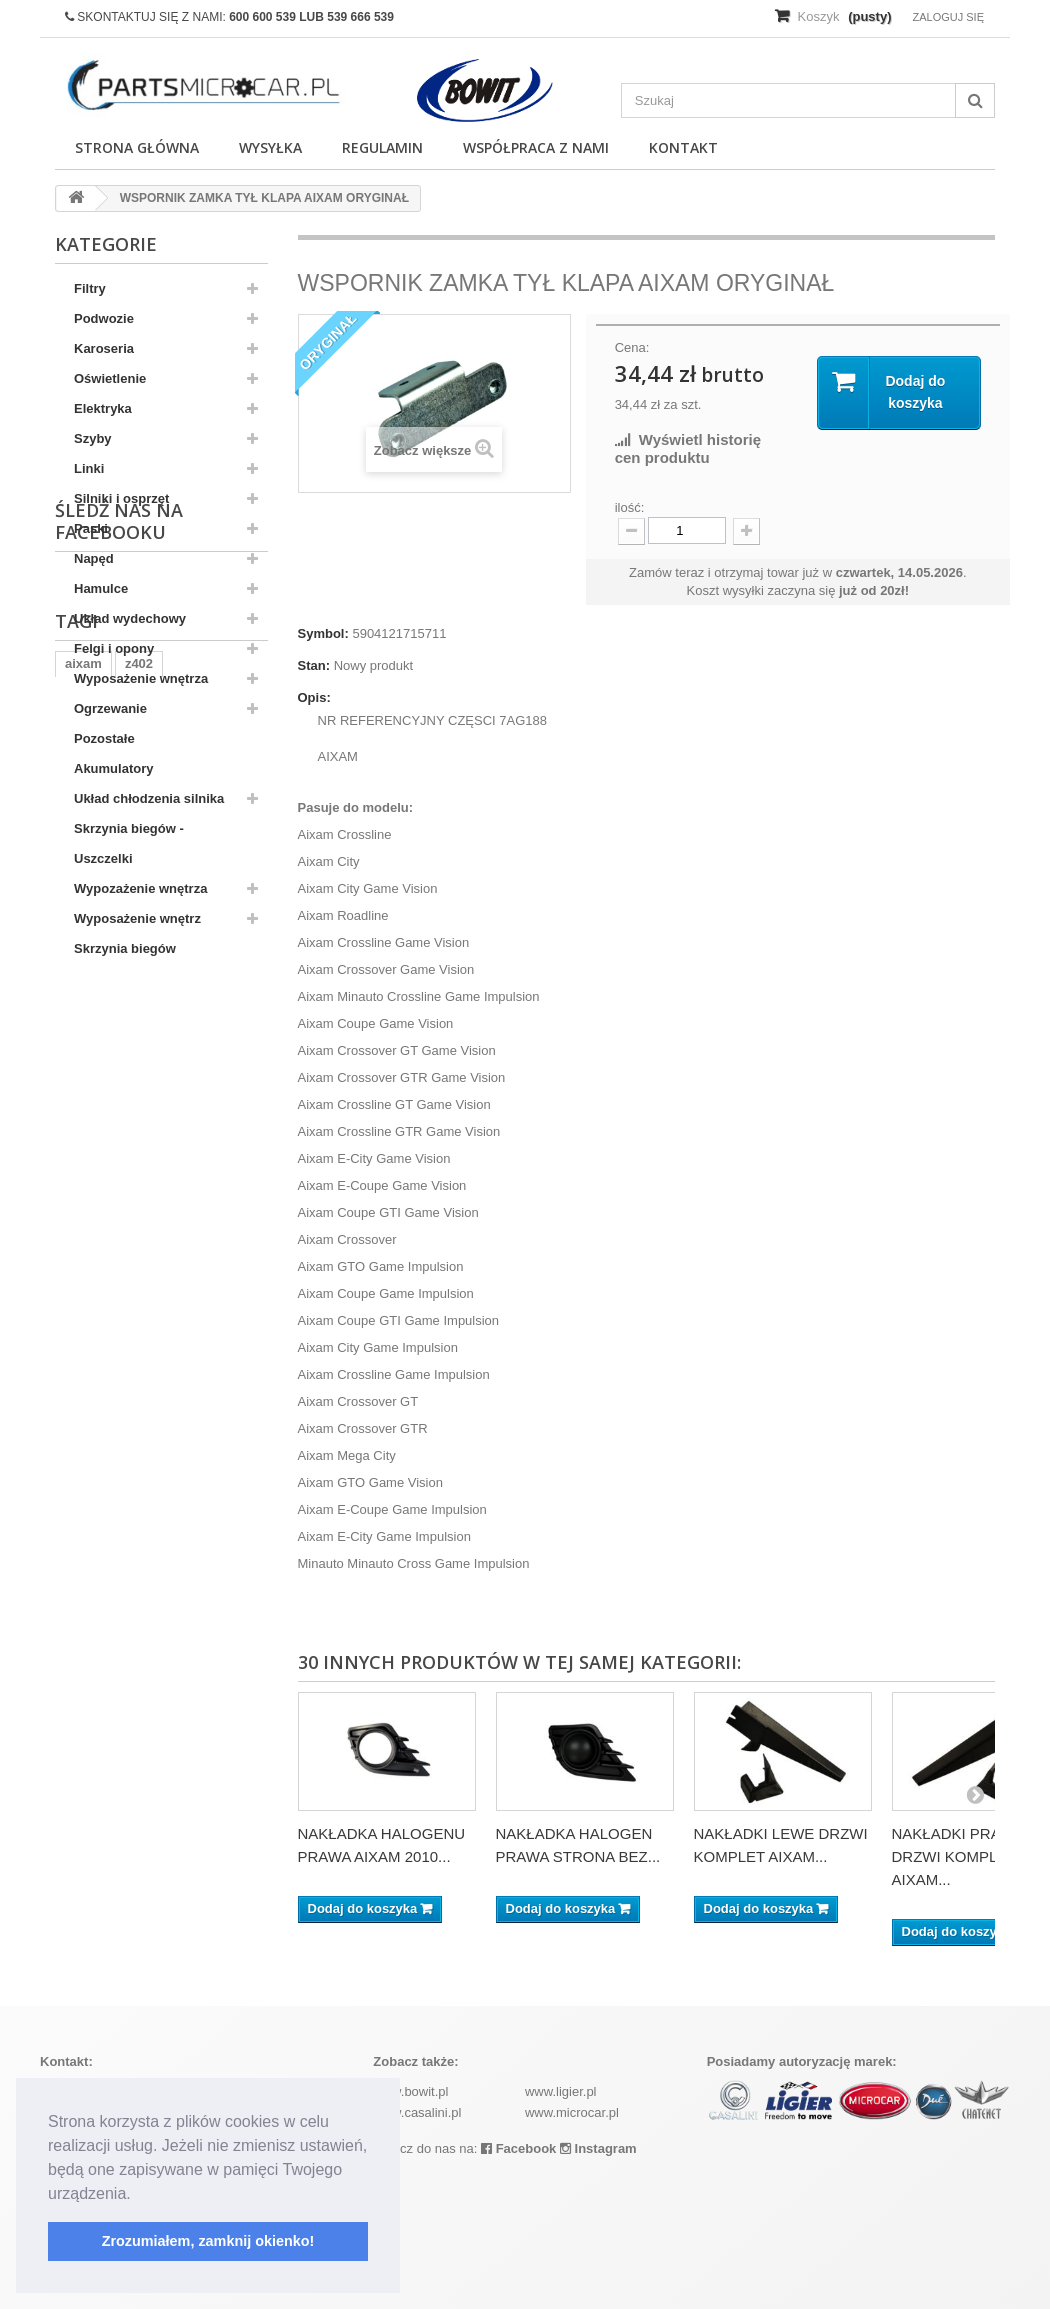  Describe the element at coordinates (110, 378) in the screenshot. I see `Oświetlenie` at that location.